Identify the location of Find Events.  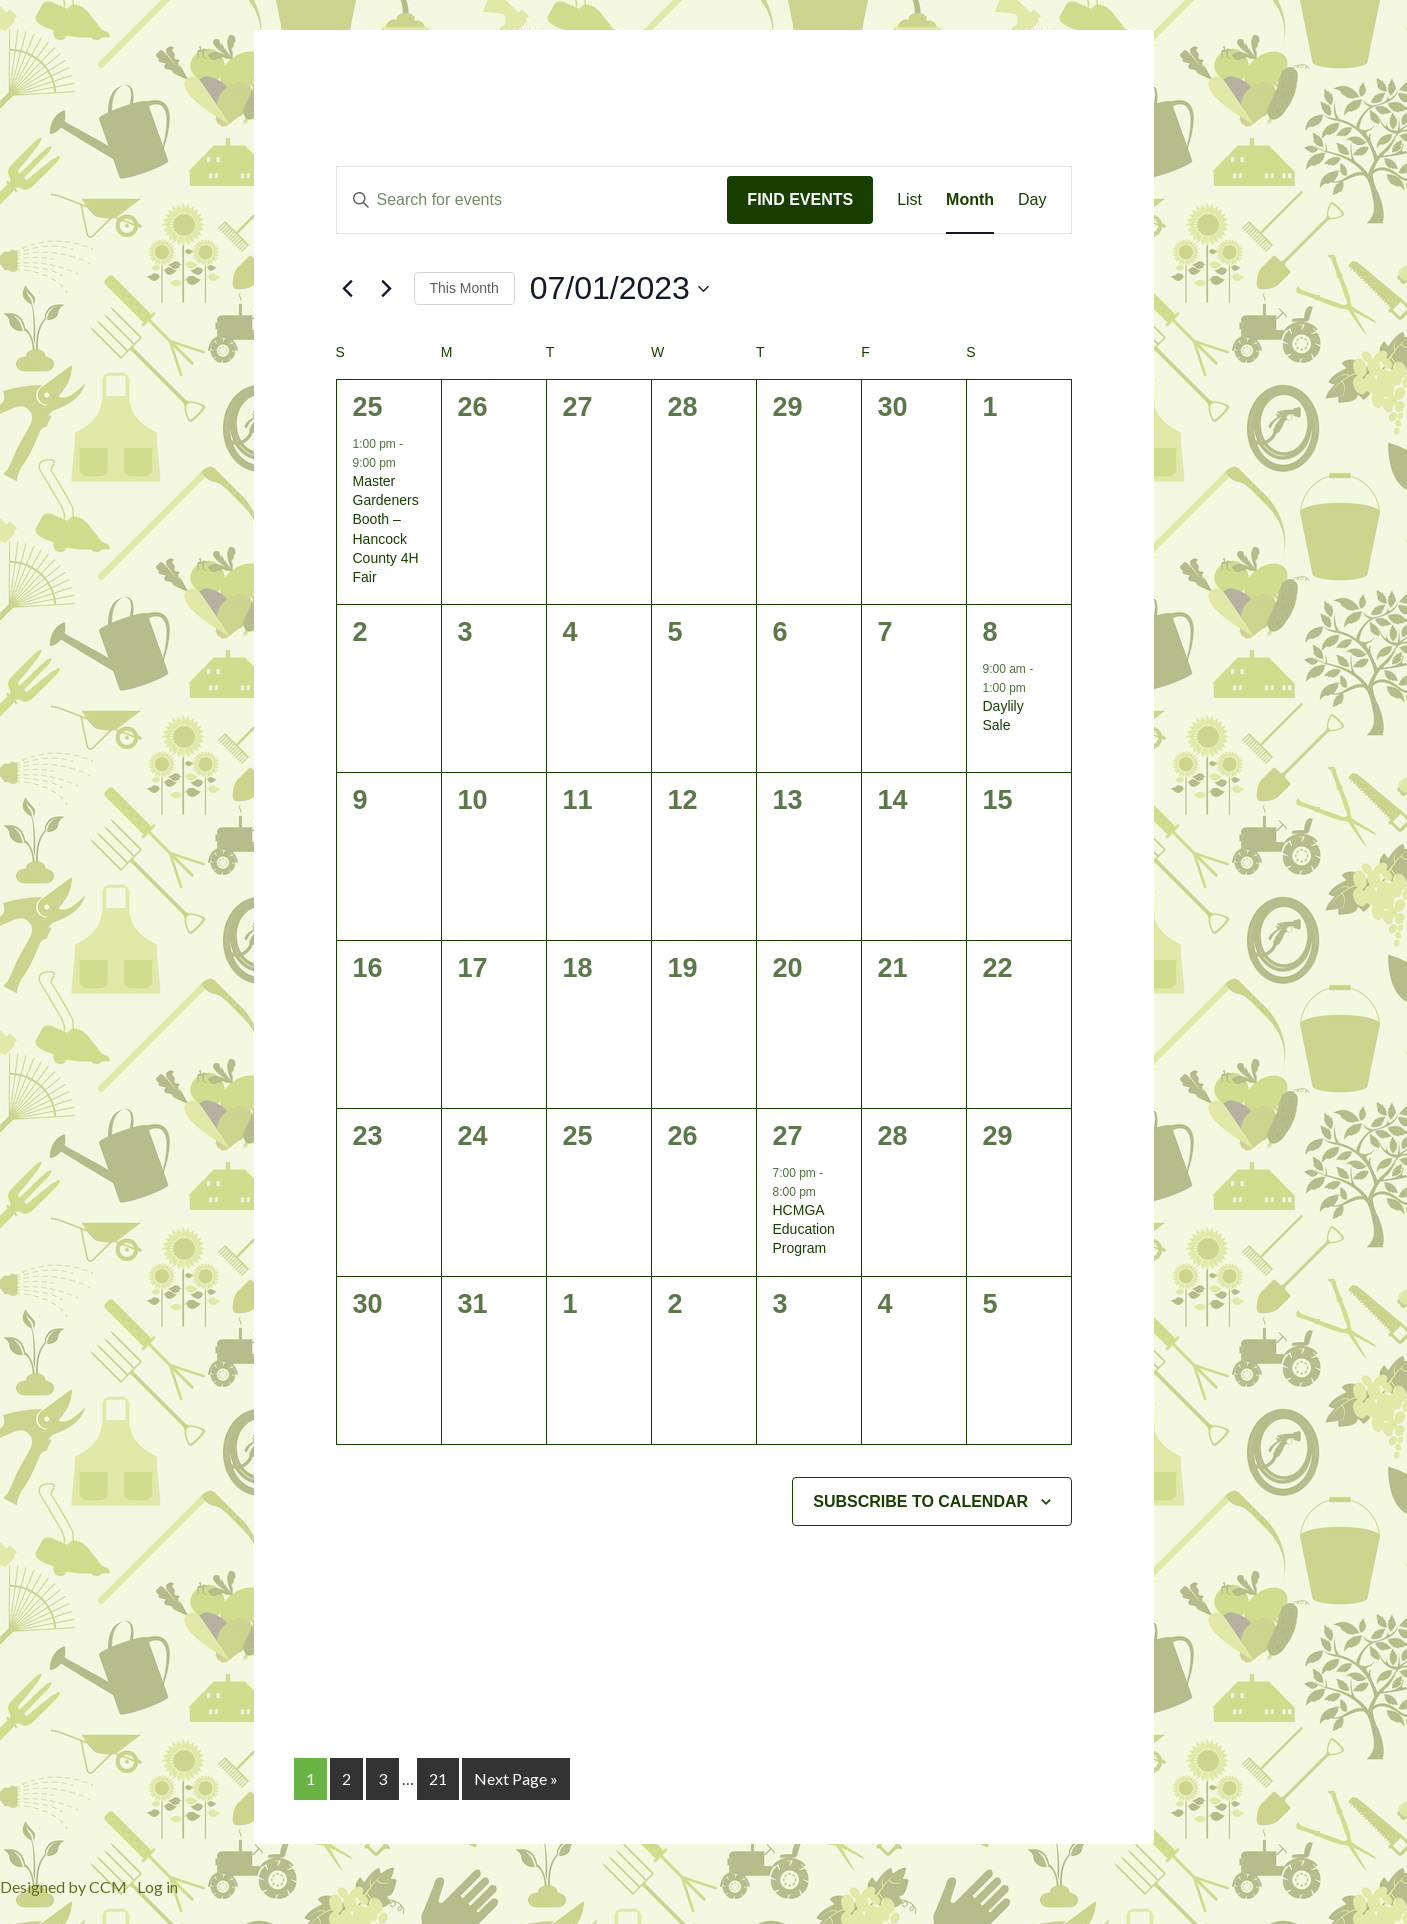
(800, 199).